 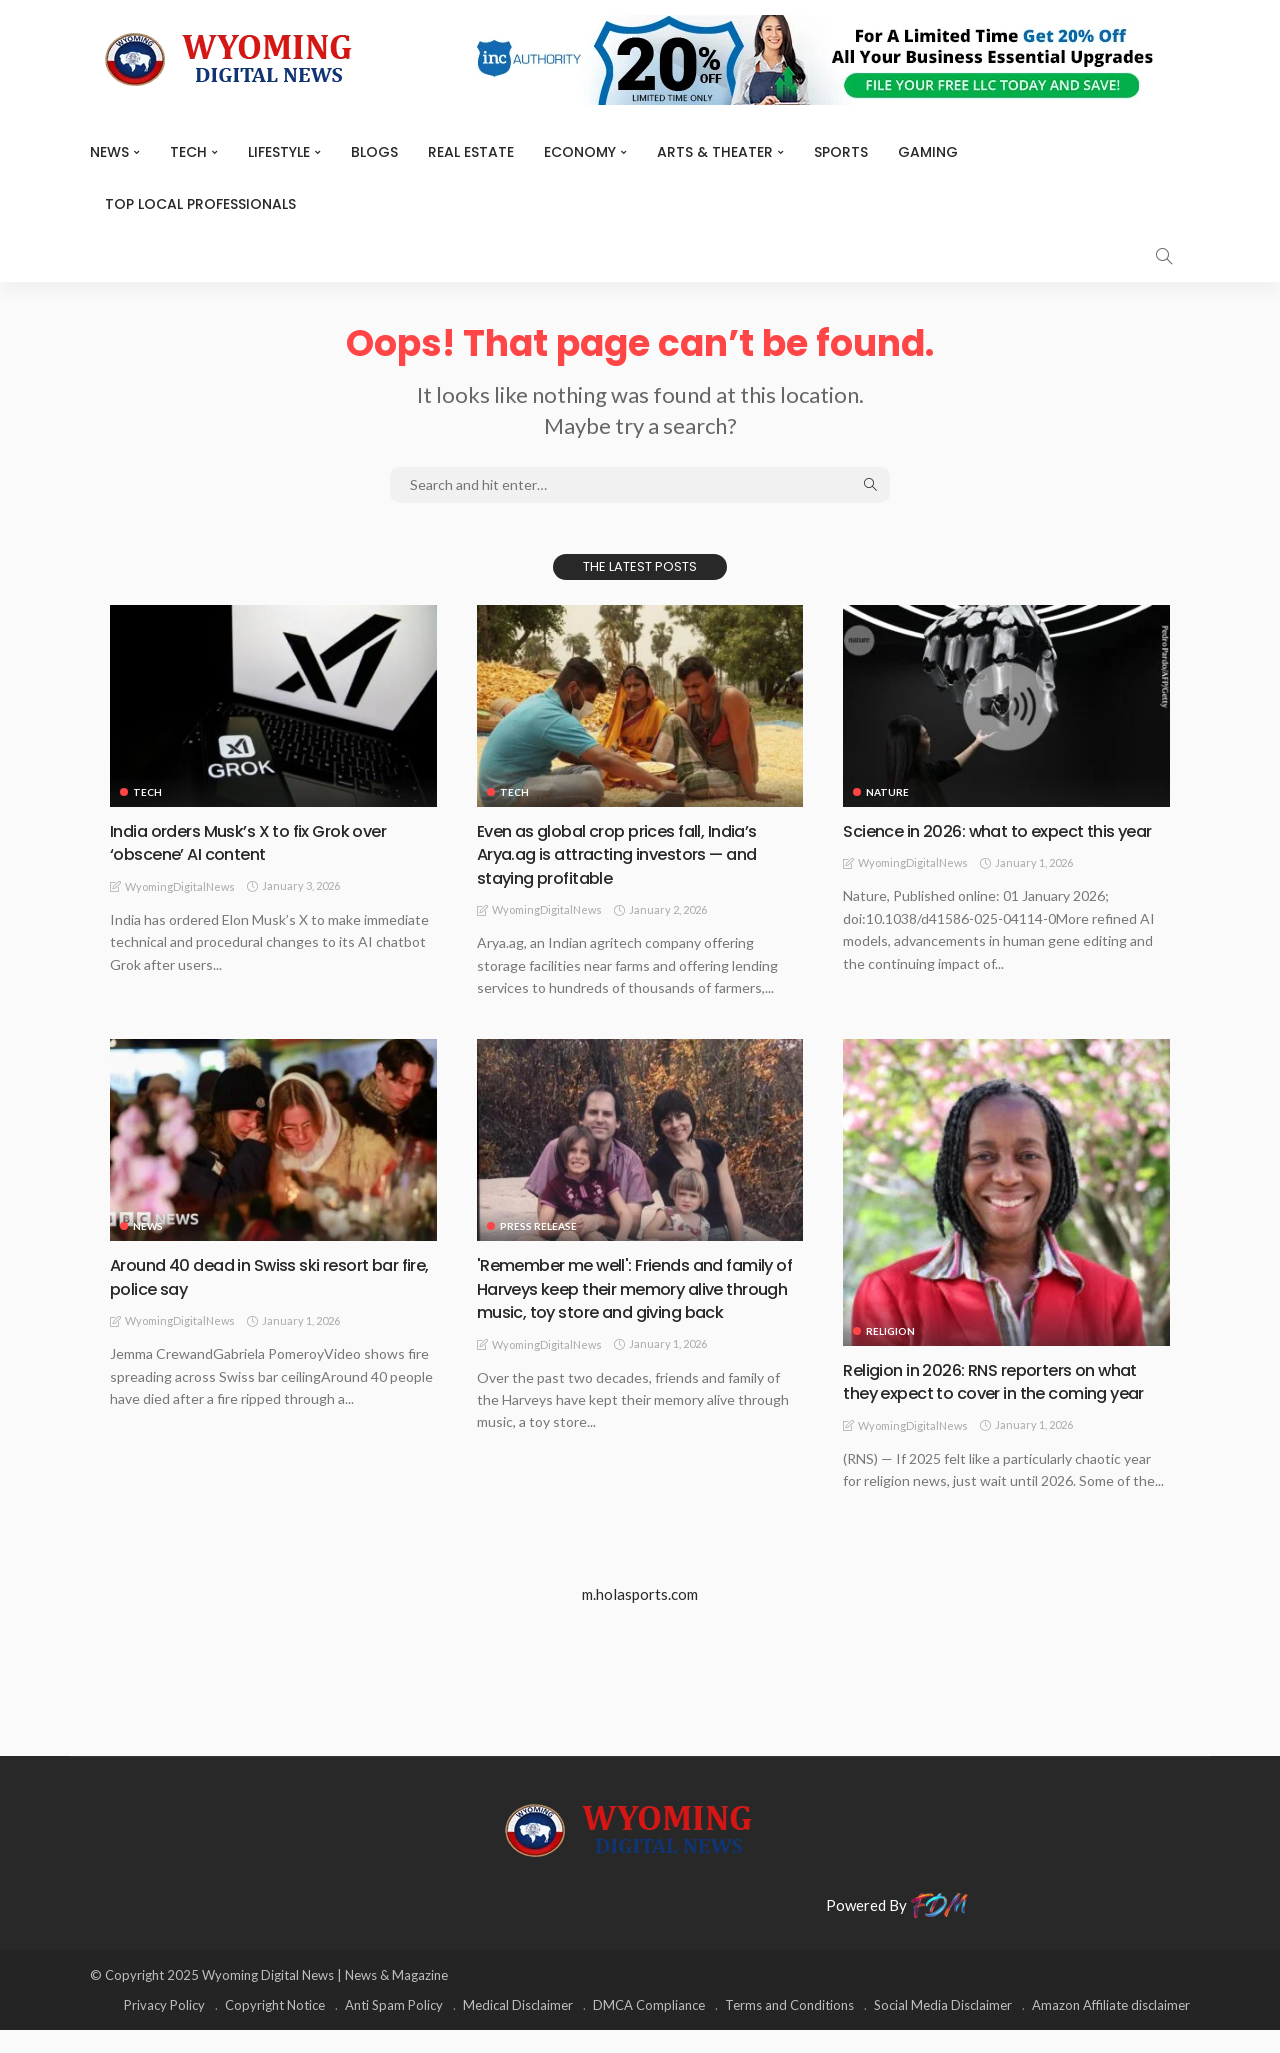 I want to click on Terms and Conditions, so click(x=789, y=2028).